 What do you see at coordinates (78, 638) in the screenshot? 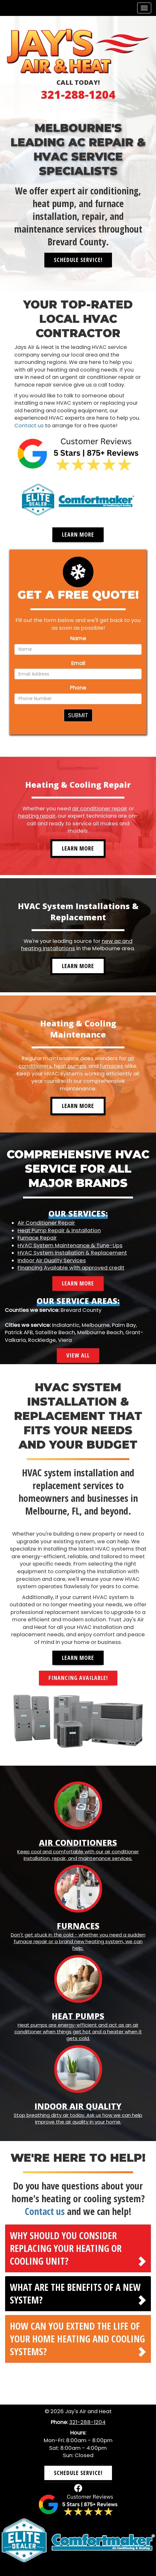
I see `Name` at bounding box center [78, 638].